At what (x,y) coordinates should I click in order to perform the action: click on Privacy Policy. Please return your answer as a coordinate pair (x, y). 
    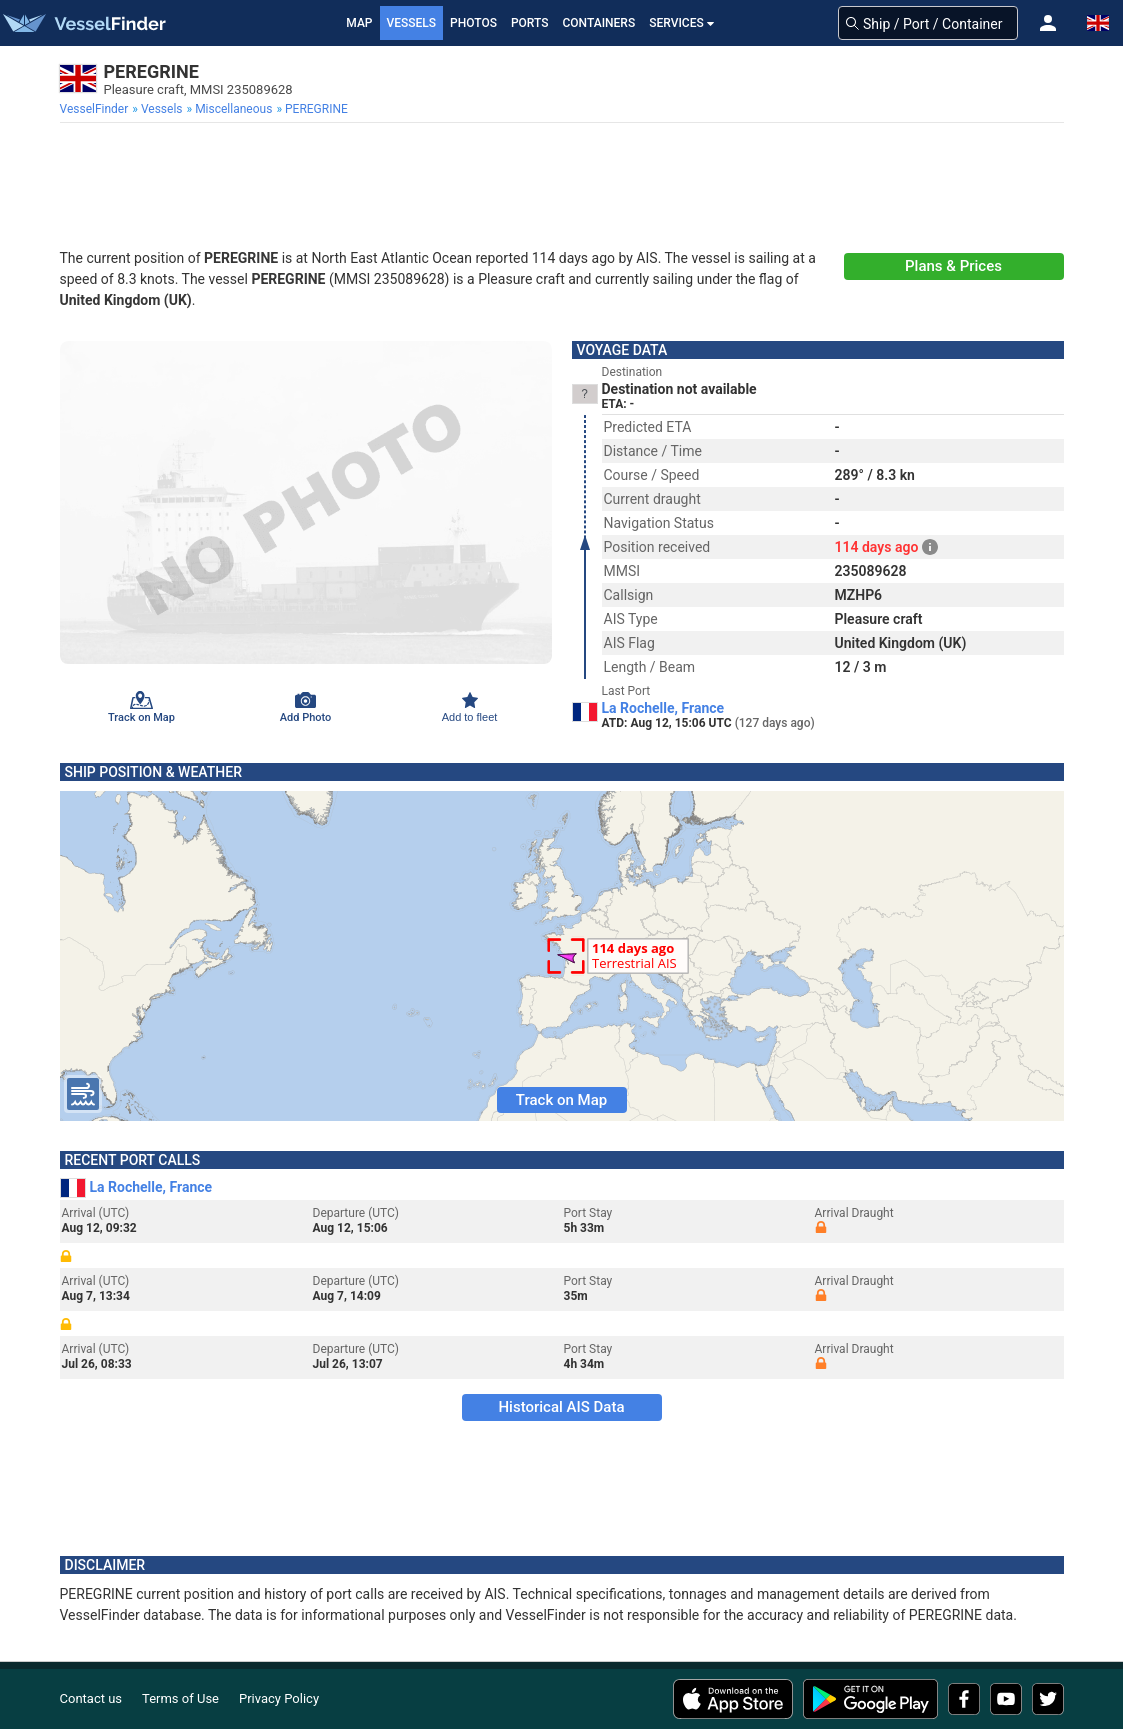
    Looking at the image, I should click on (279, 1698).